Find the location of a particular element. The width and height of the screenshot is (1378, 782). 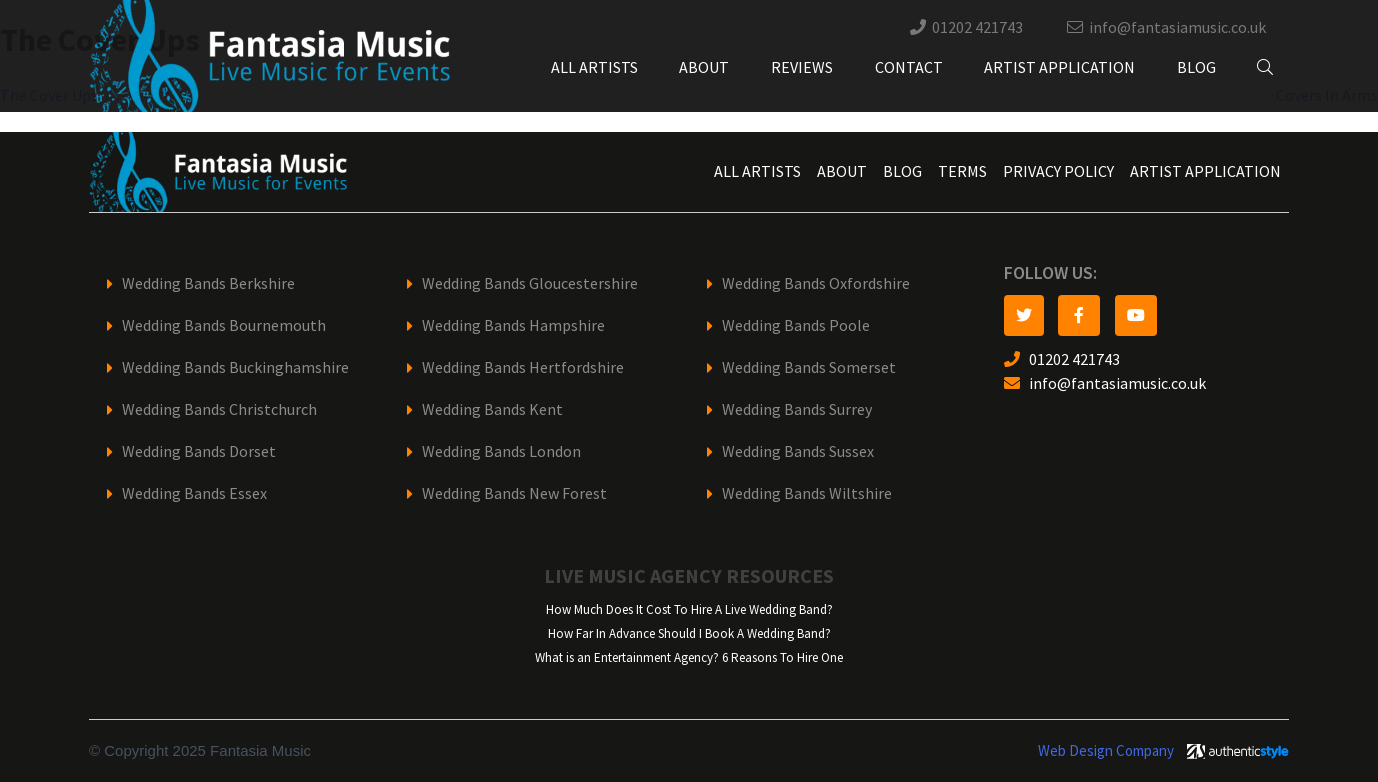

info@fantasiamusic.co.uk is located at coordinates (1177, 27).